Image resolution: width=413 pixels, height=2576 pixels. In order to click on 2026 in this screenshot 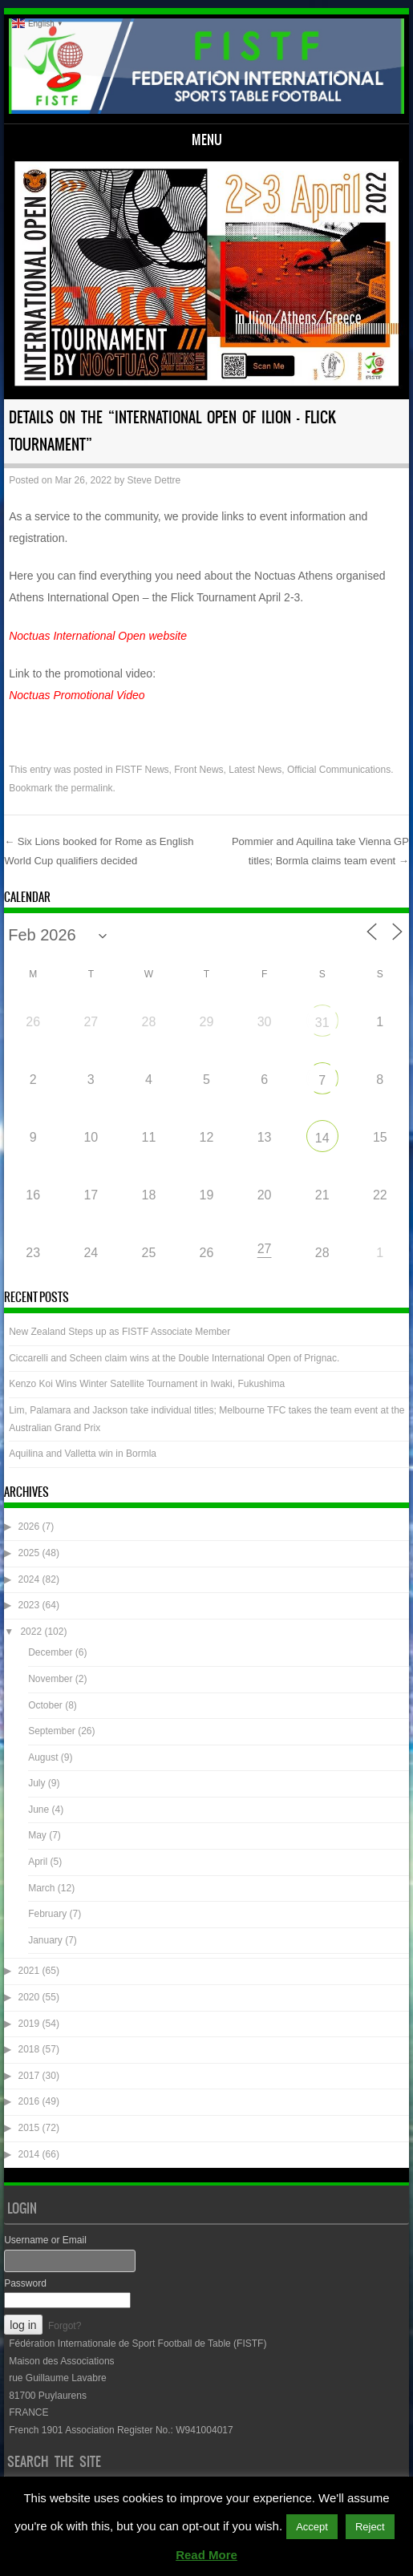, I will do `click(29, 1526)`.